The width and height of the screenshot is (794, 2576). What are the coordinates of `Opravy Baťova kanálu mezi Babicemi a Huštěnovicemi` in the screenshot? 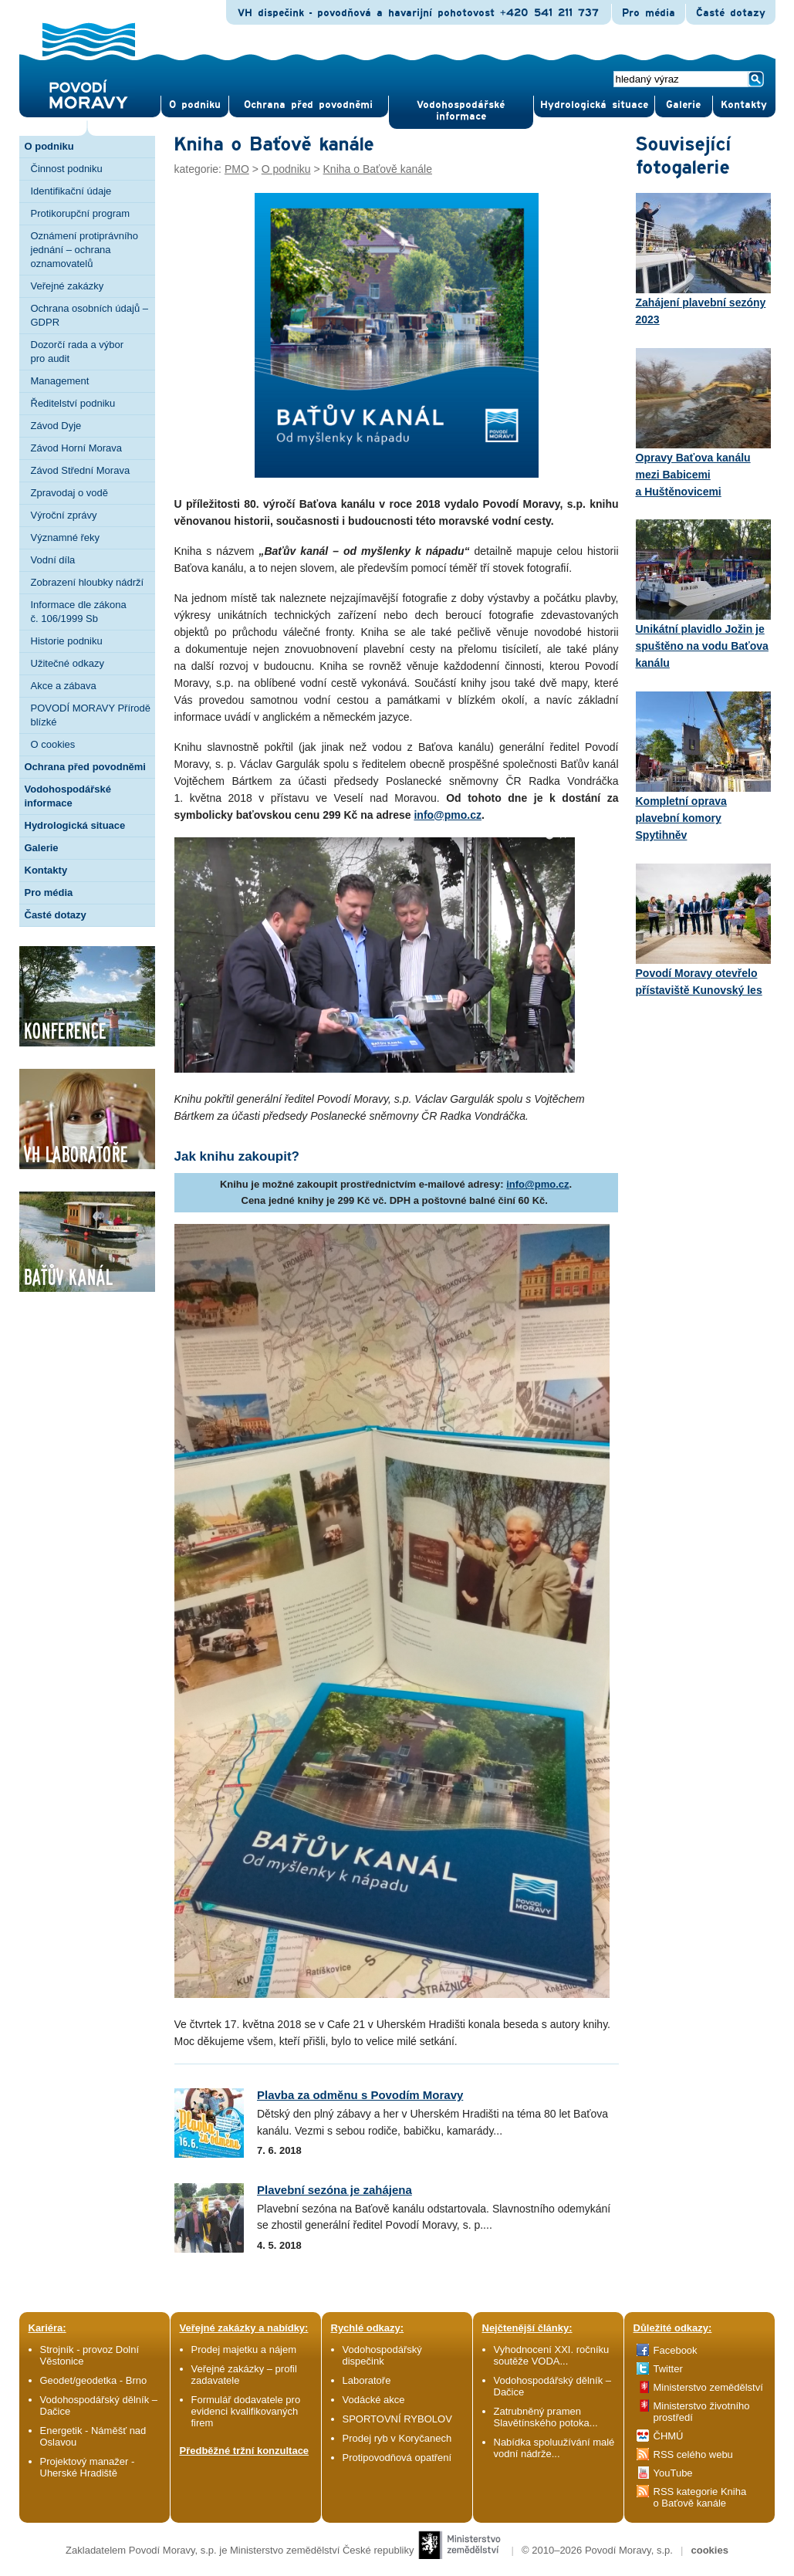 It's located at (703, 423).